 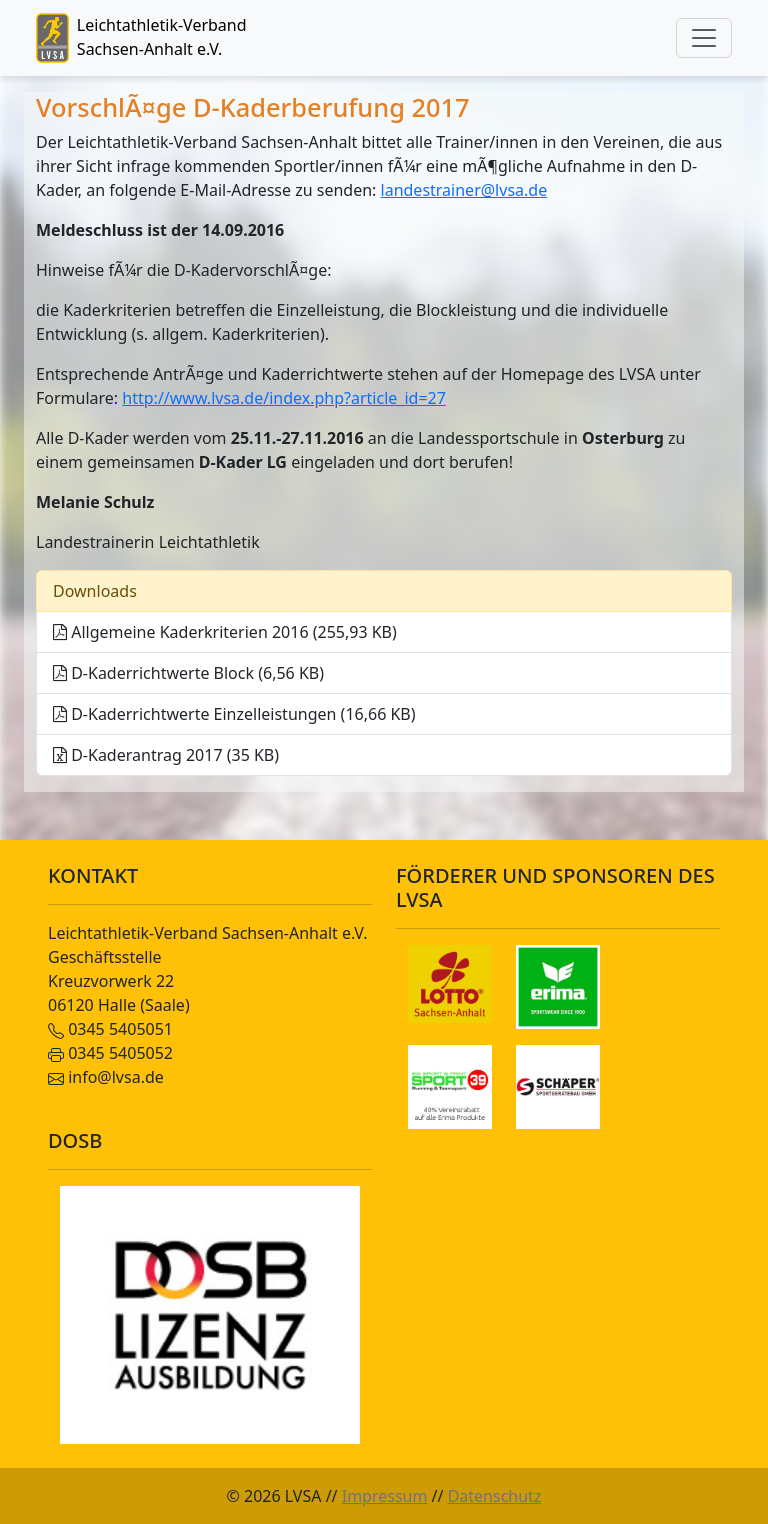 What do you see at coordinates (188, 673) in the screenshot?
I see `D-Kaderrichtwerte Block (6,56 KB)` at bounding box center [188, 673].